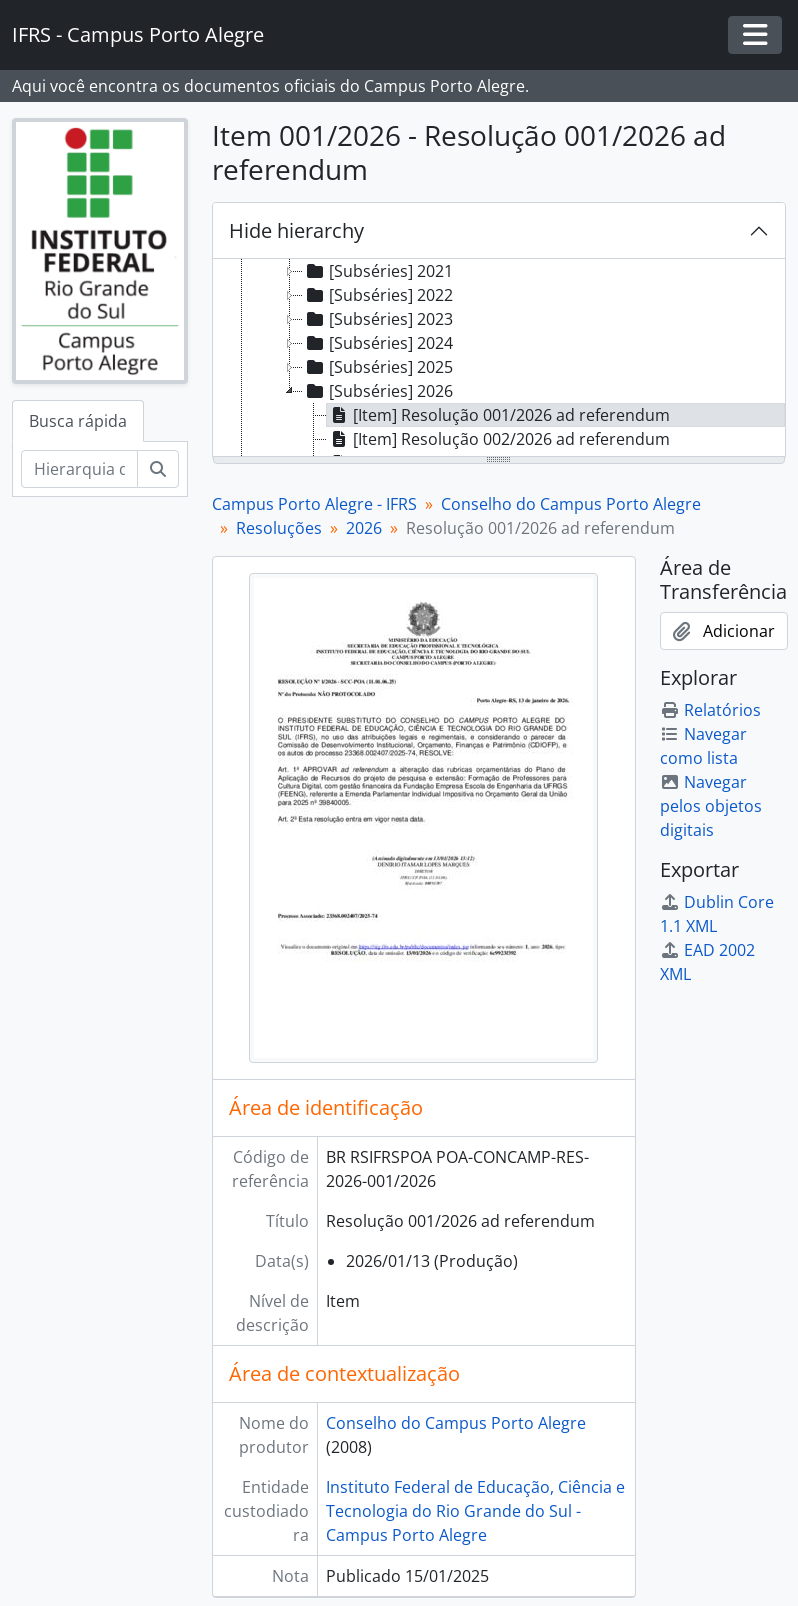 This screenshot has width=798, height=1606. Describe the element at coordinates (711, 806) in the screenshot. I see `Navegar pelos objetos digitais` at that location.